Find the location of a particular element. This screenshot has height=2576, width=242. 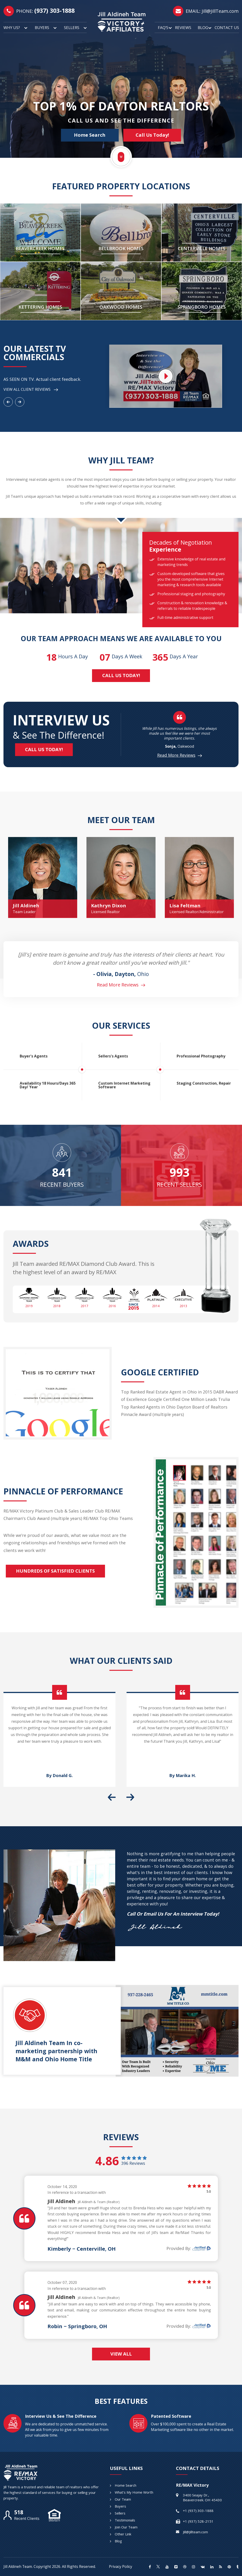

Buyers is located at coordinates (120, 2506).